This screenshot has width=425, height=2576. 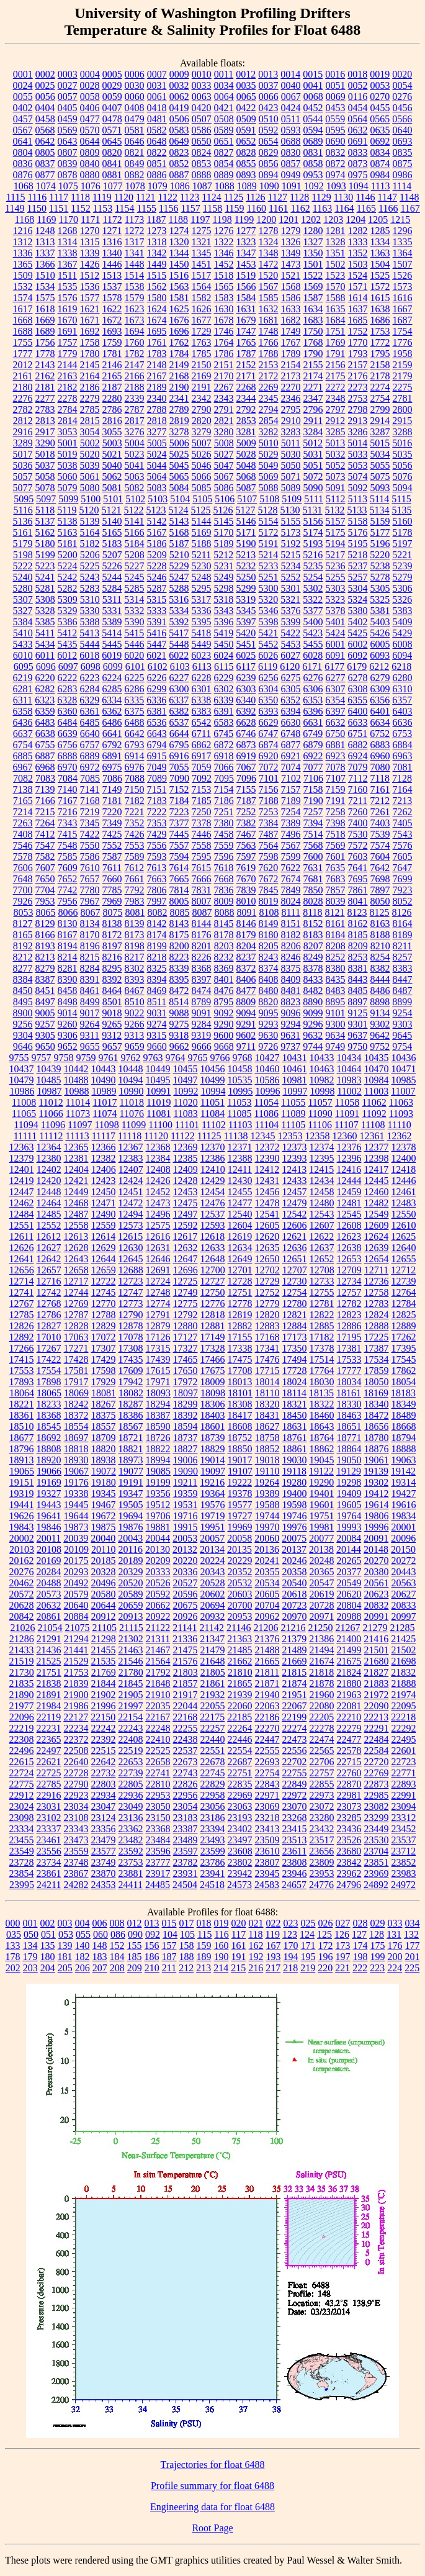 I want to click on 12822, so click(x=322, y=1314).